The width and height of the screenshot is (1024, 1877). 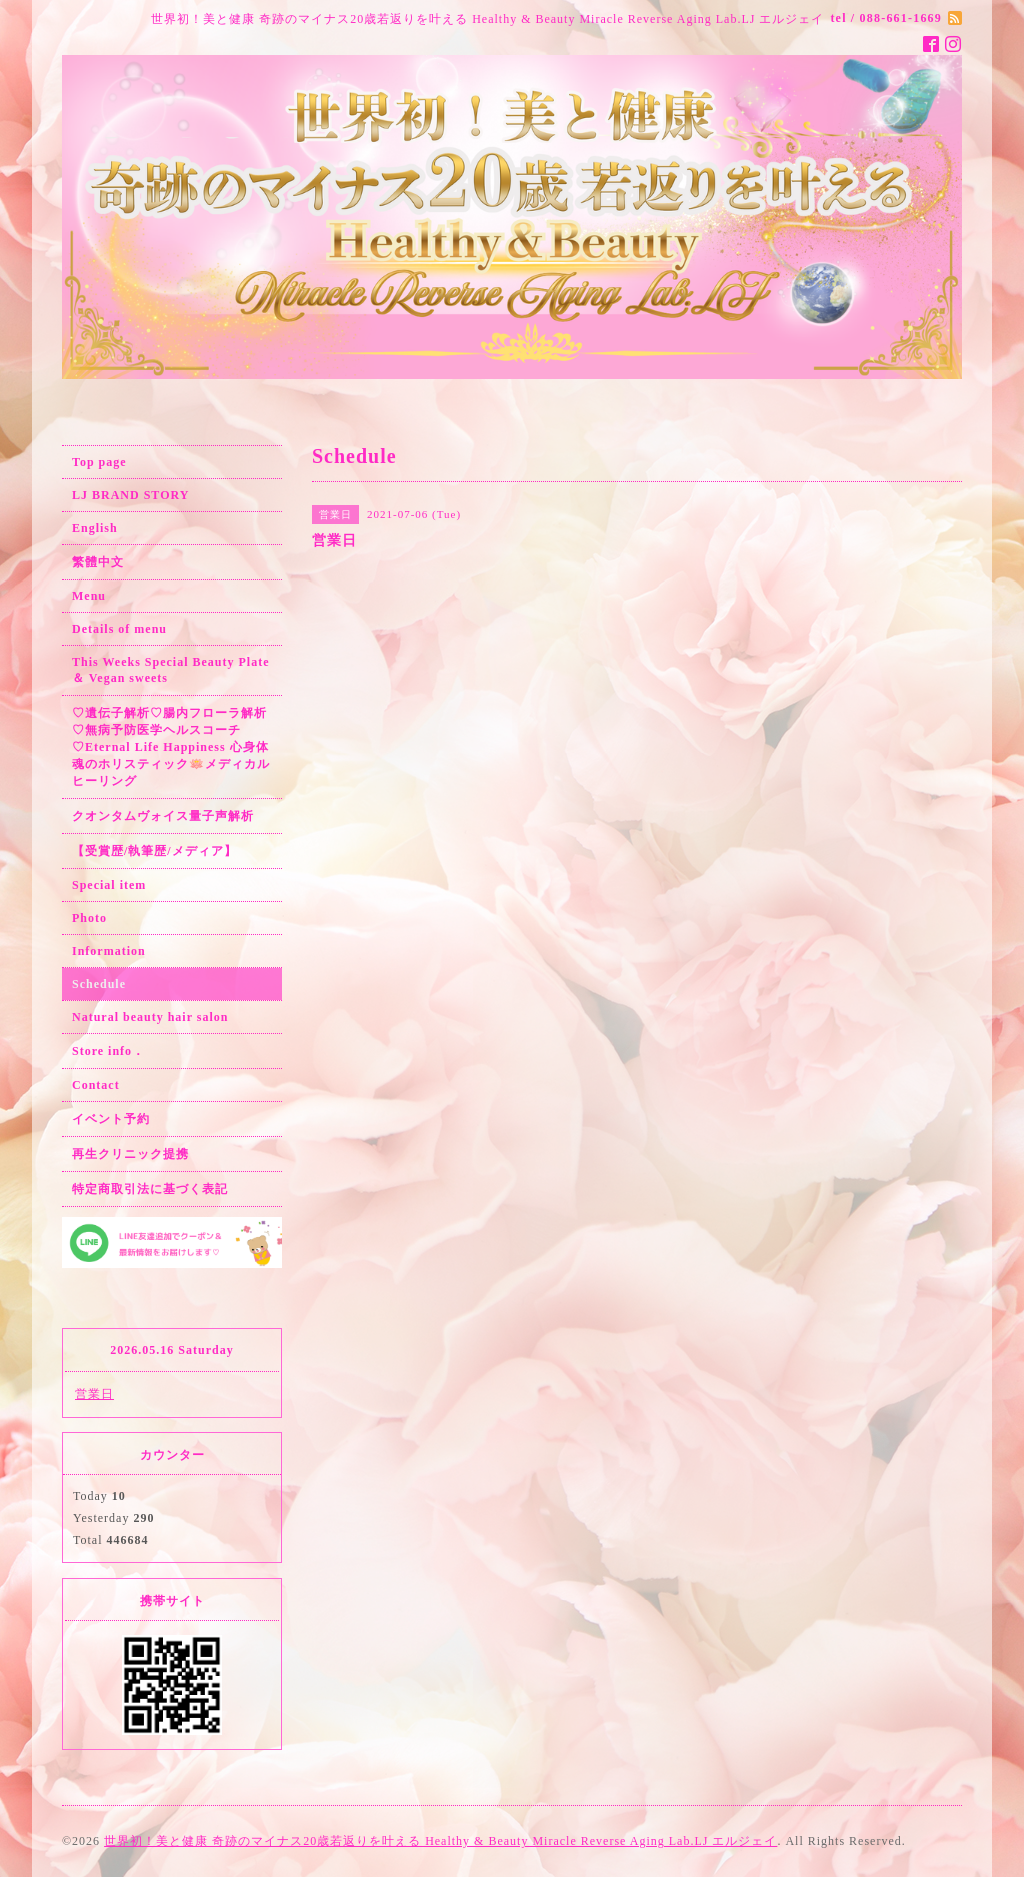 I want to click on Top page, so click(x=99, y=462).